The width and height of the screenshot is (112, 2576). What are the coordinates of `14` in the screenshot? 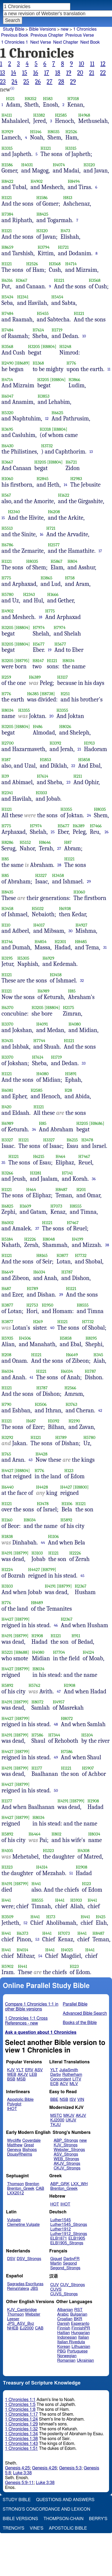 It's located at (13, 72).